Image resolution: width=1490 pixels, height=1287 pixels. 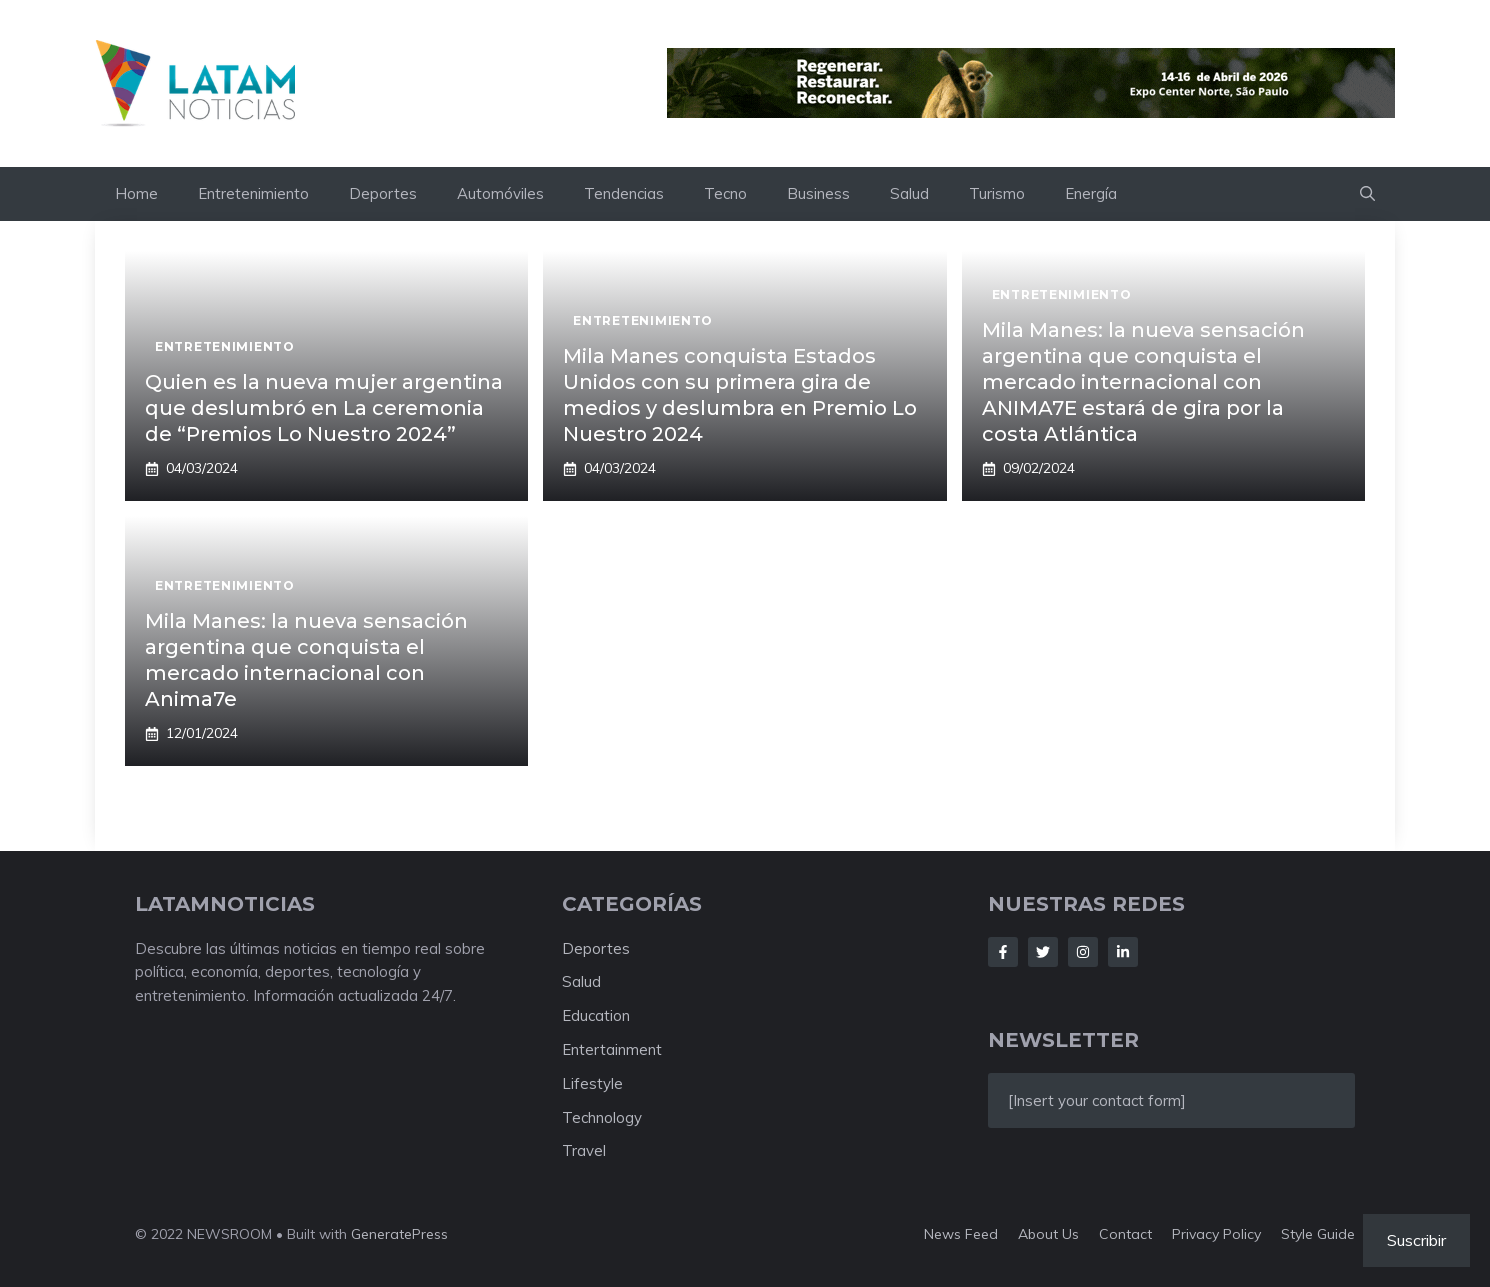 I want to click on [Follow Us on Twitter], so click(x=1043, y=952).